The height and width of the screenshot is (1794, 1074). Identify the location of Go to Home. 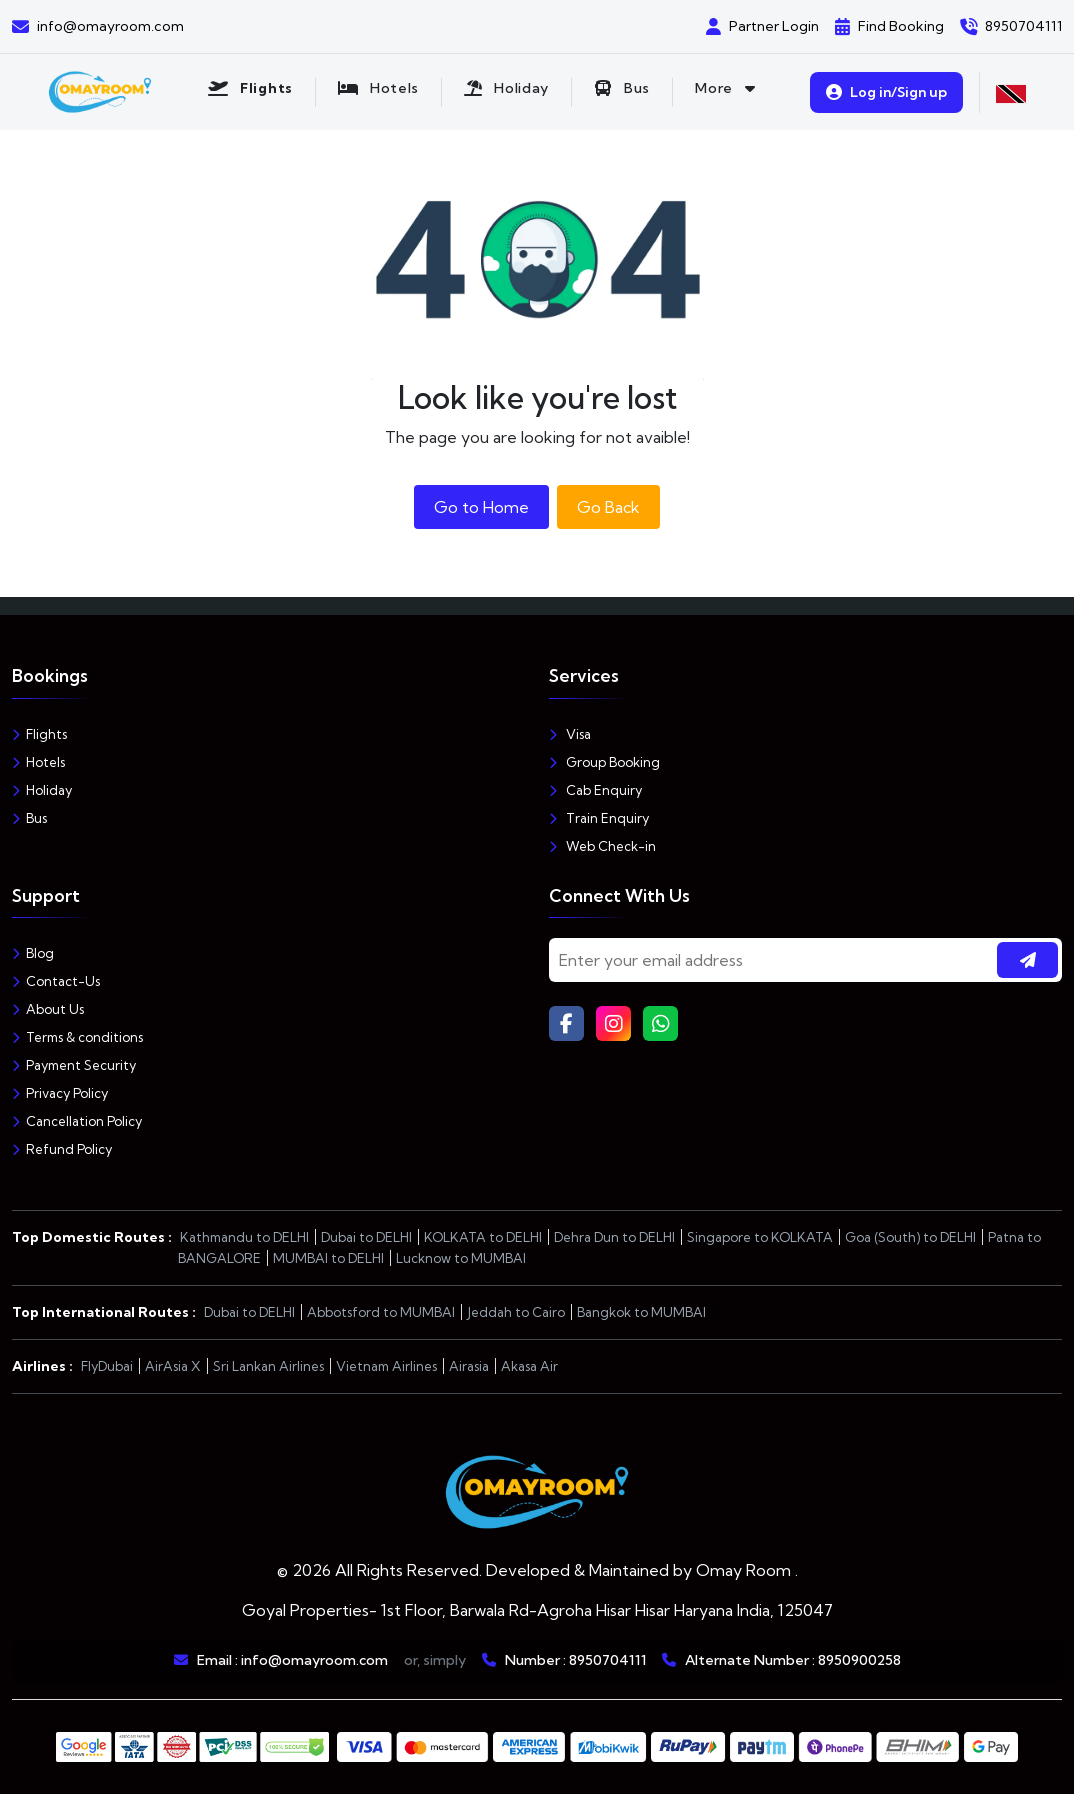
(481, 507).